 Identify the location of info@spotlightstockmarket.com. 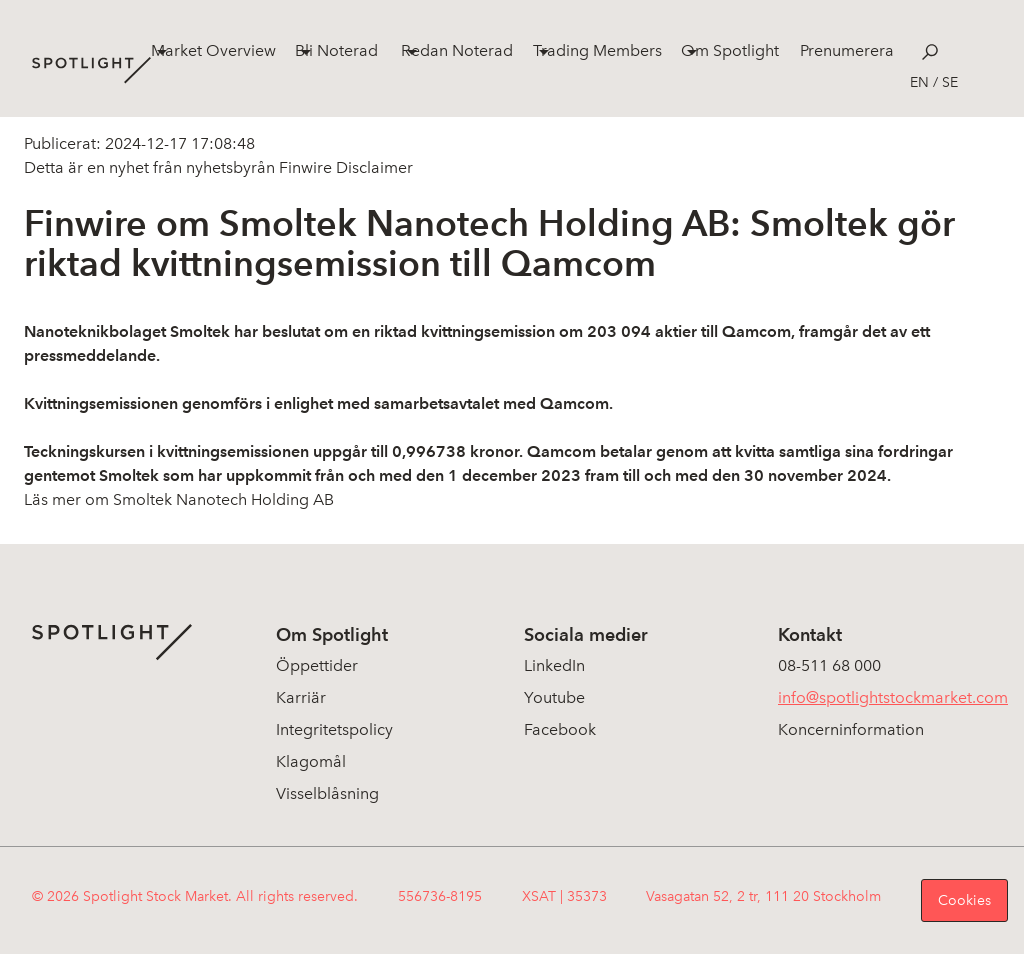
(893, 697).